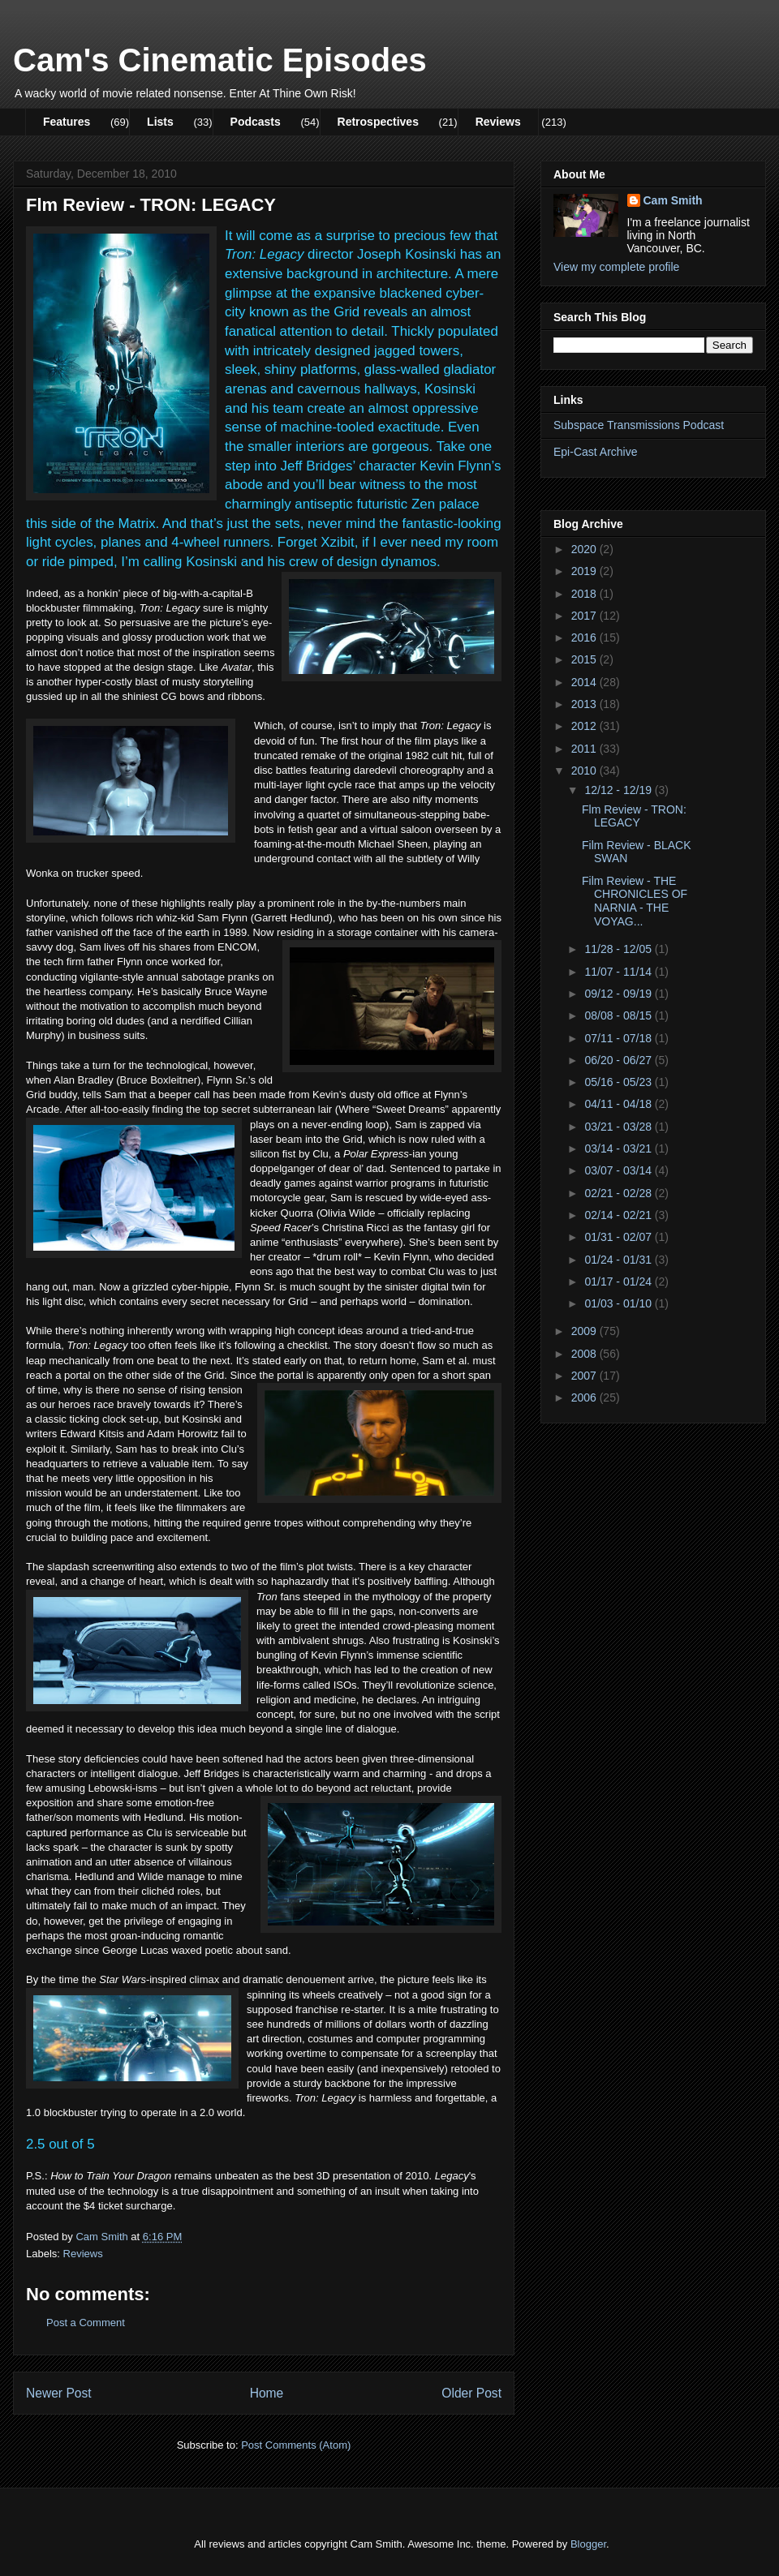  Describe the element at coordinates (619, 1281) in the screenshot. I see `01/17 - 01/24` at that location.